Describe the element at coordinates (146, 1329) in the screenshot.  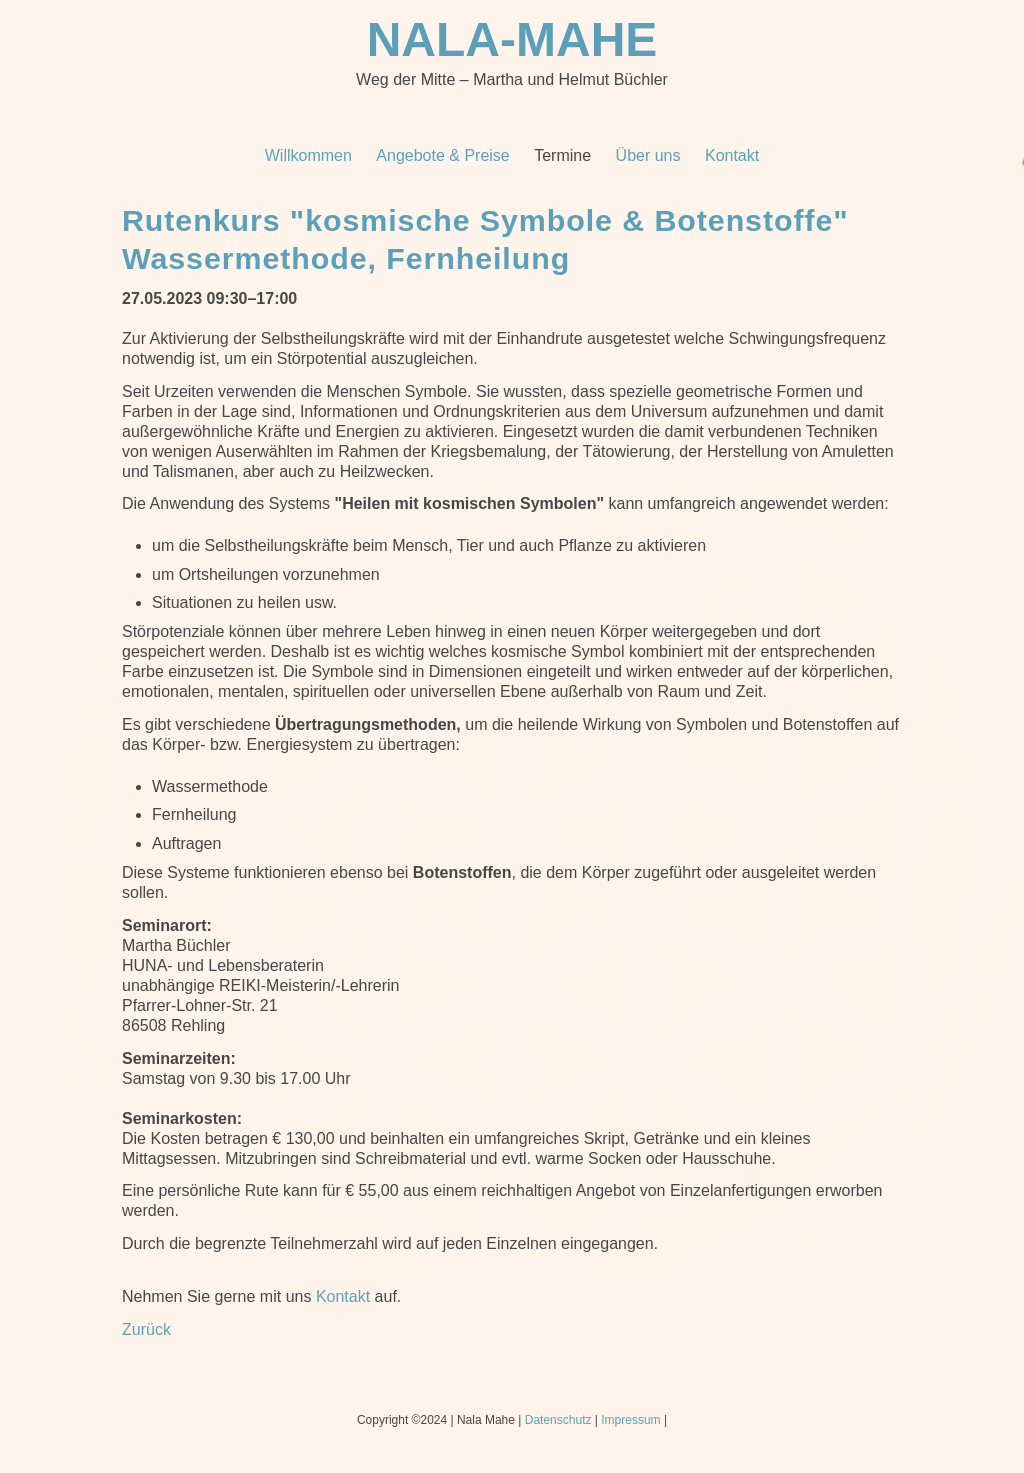
I see `Zurück` at that location.